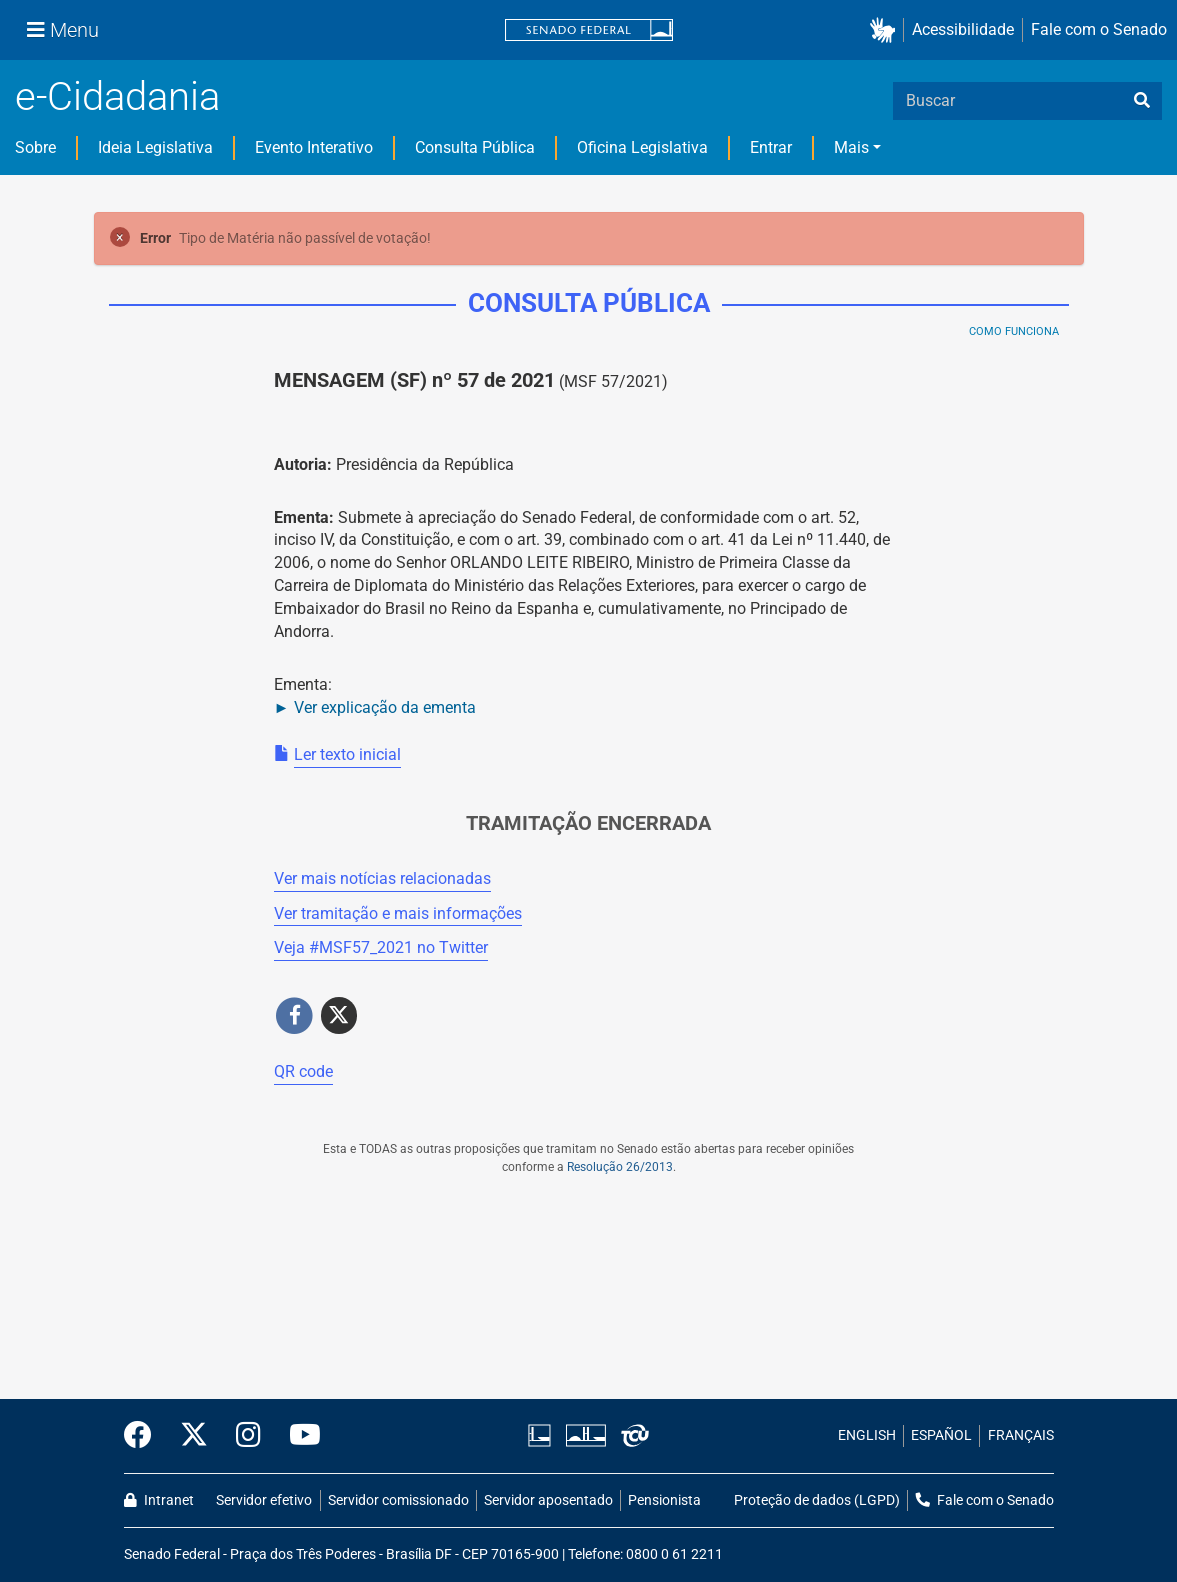  What do you see at coordinates (1014, 331) in the screenshot?
I see `Como Funciona` at bounding box center [1014, 331].